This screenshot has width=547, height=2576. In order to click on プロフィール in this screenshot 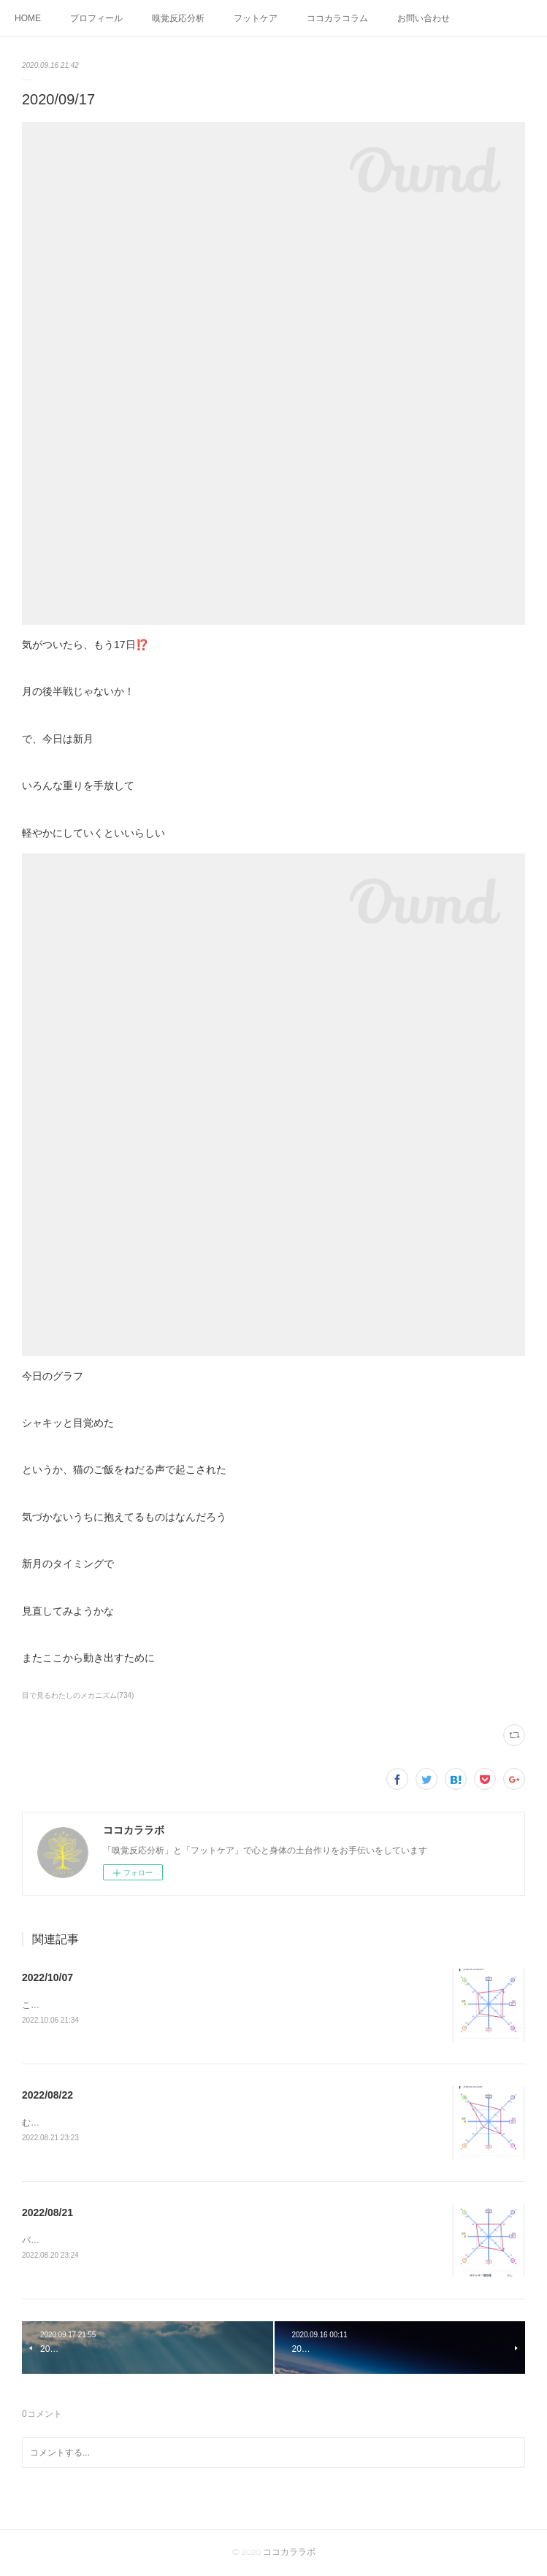, I will do `click(96, 18)`.